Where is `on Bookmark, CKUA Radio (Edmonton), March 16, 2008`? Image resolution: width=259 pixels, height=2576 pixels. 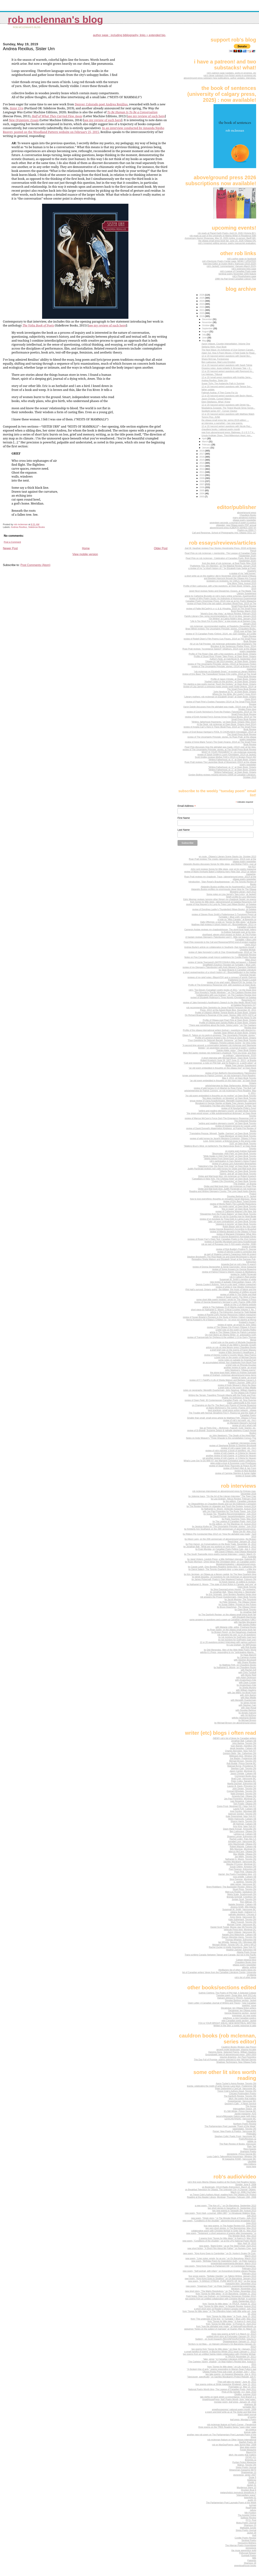
on Bookmark, CKUA Radio (Edmonton), March 16, 2008 is located at coordinates (229, 2187).